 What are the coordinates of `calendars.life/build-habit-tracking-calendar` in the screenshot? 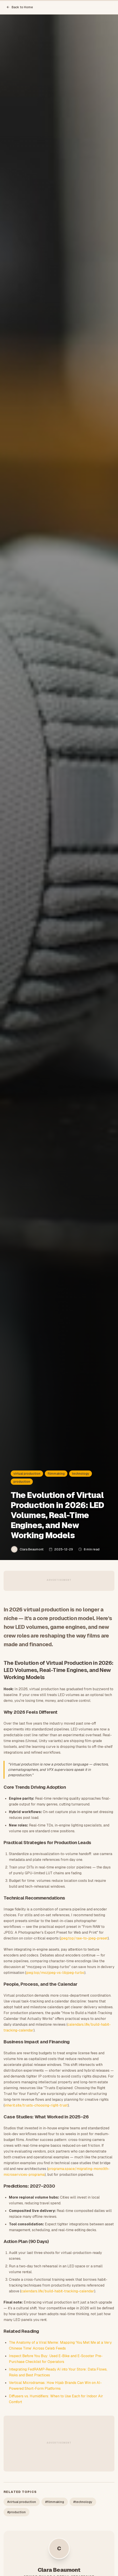 It's located at (57, 2291).